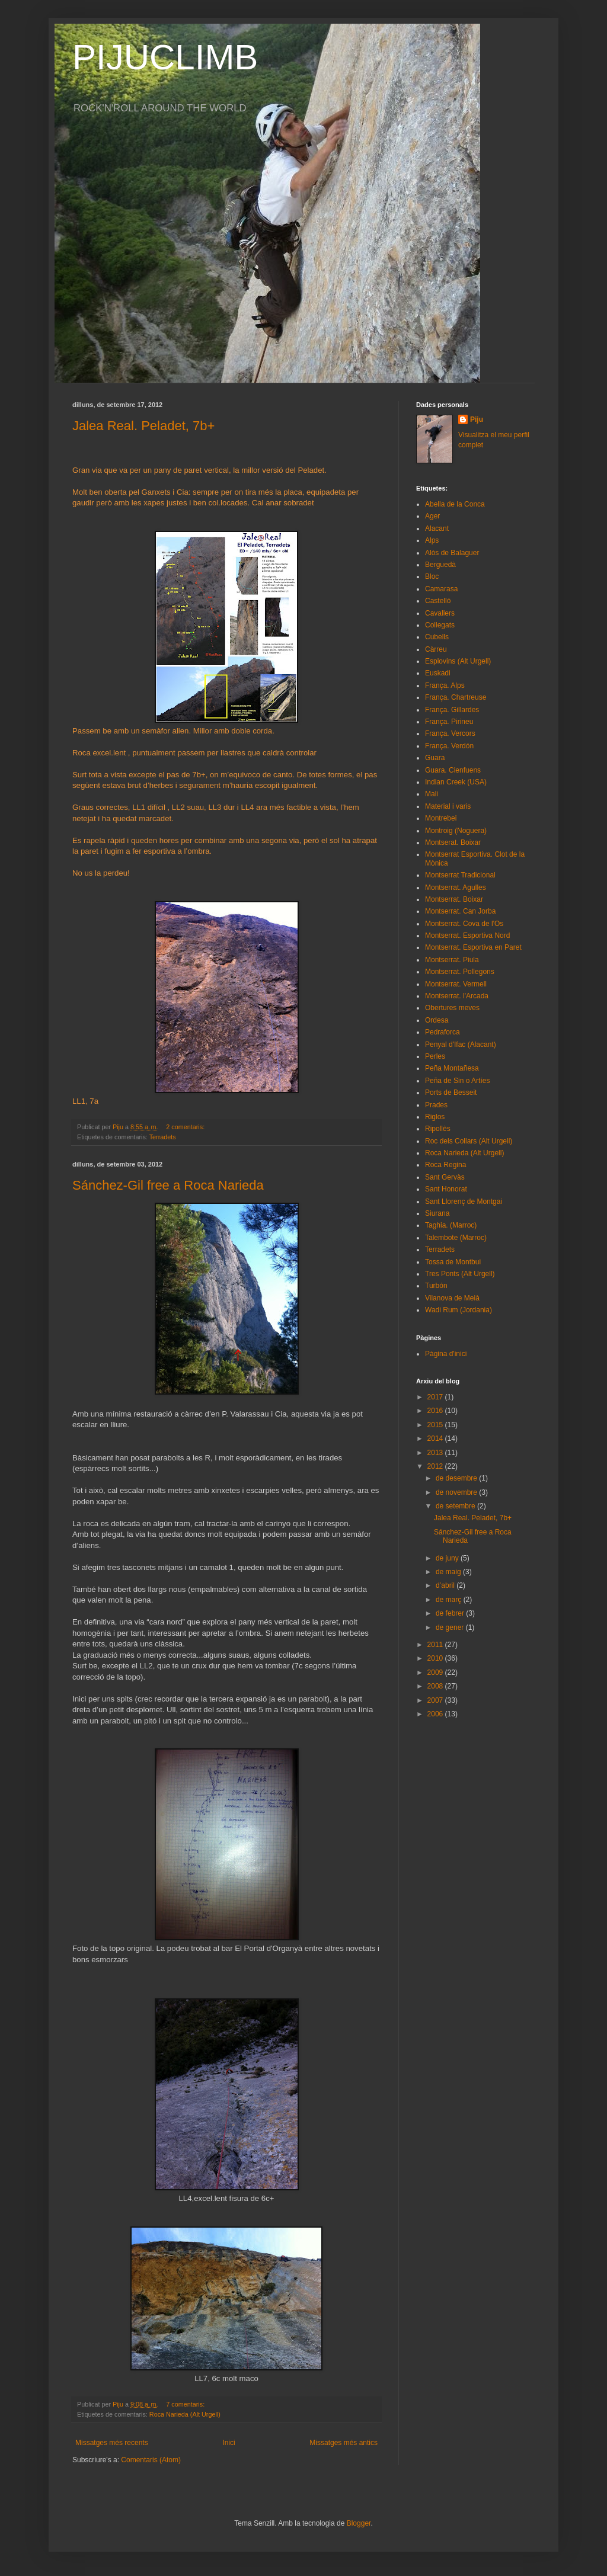 The height and width of the screenshot is (2576, 607). Describe the element at coordinates (436, 1438) in the screenshot. I see `2014` at that location.